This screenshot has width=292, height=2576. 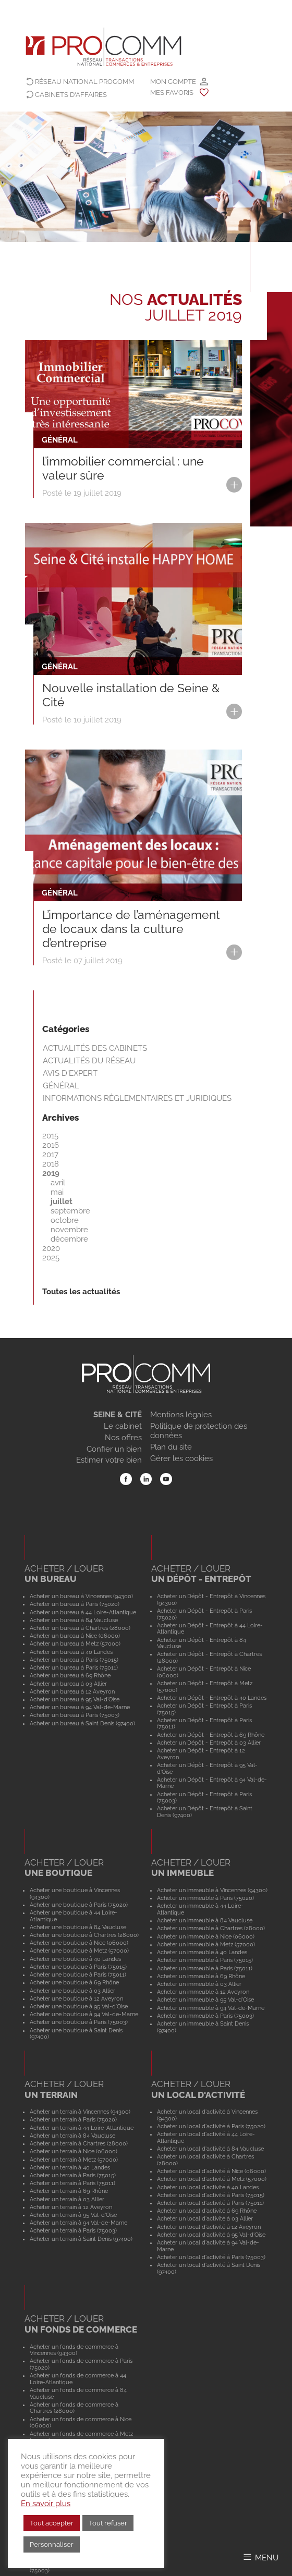 I want to click on Acheter un local d'activité à Paris (75003), so click(x=211, y=2257).